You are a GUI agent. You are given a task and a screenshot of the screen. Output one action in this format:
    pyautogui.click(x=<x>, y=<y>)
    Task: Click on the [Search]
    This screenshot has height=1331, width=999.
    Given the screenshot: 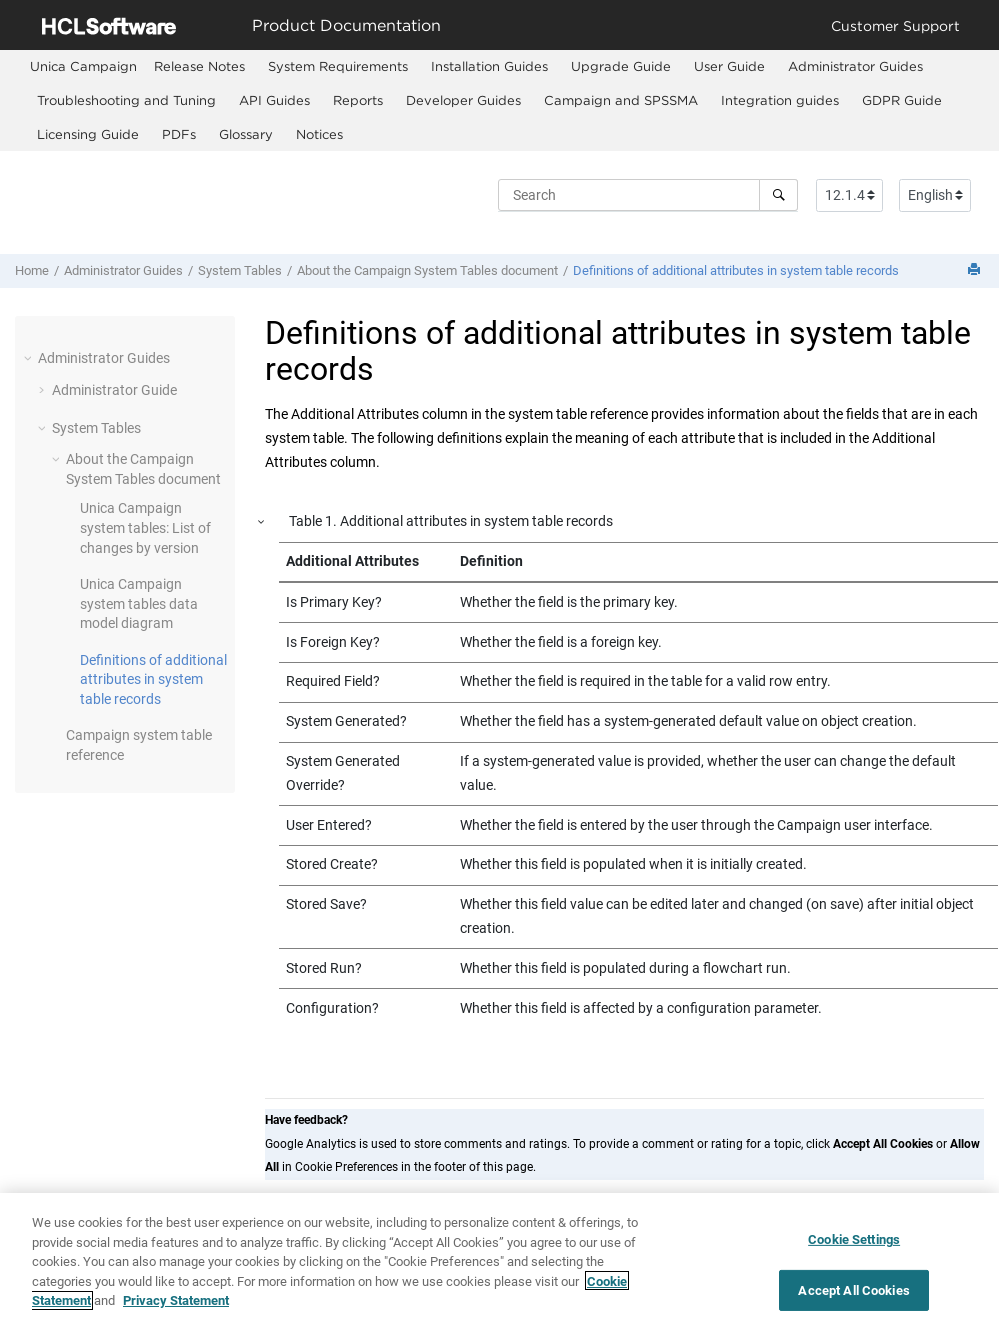 What is the action you would take?
    pyautogui.click(x=778, y=195)
    